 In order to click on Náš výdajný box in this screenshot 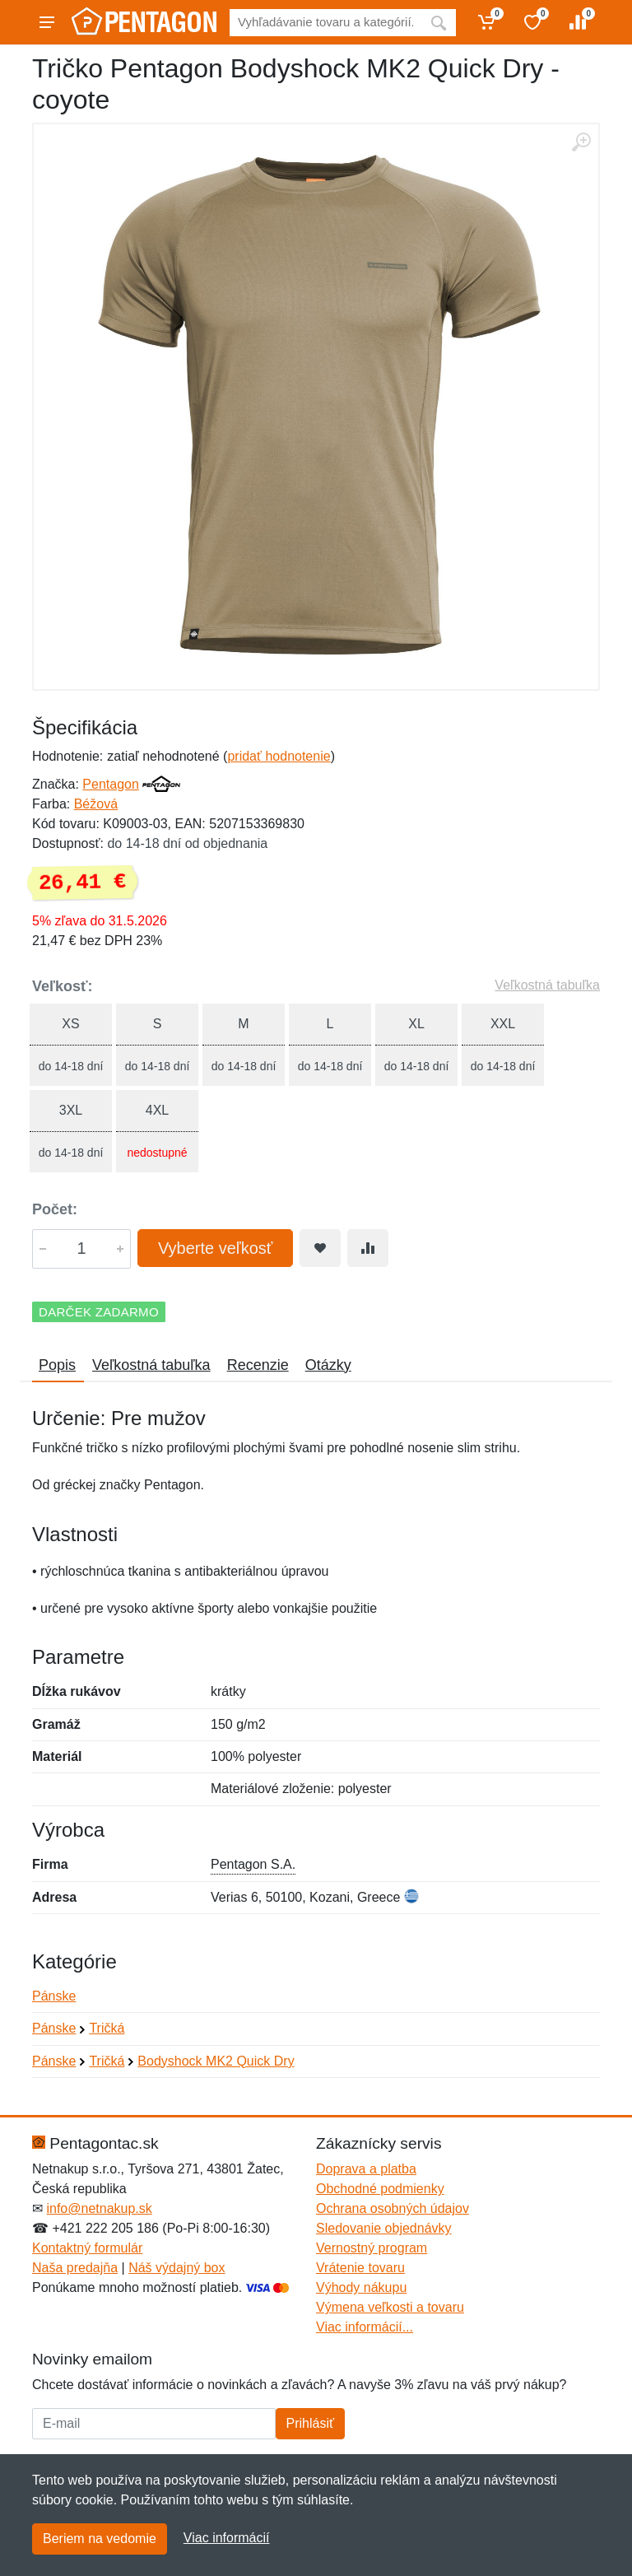, I will do `click(176, 2268)`.